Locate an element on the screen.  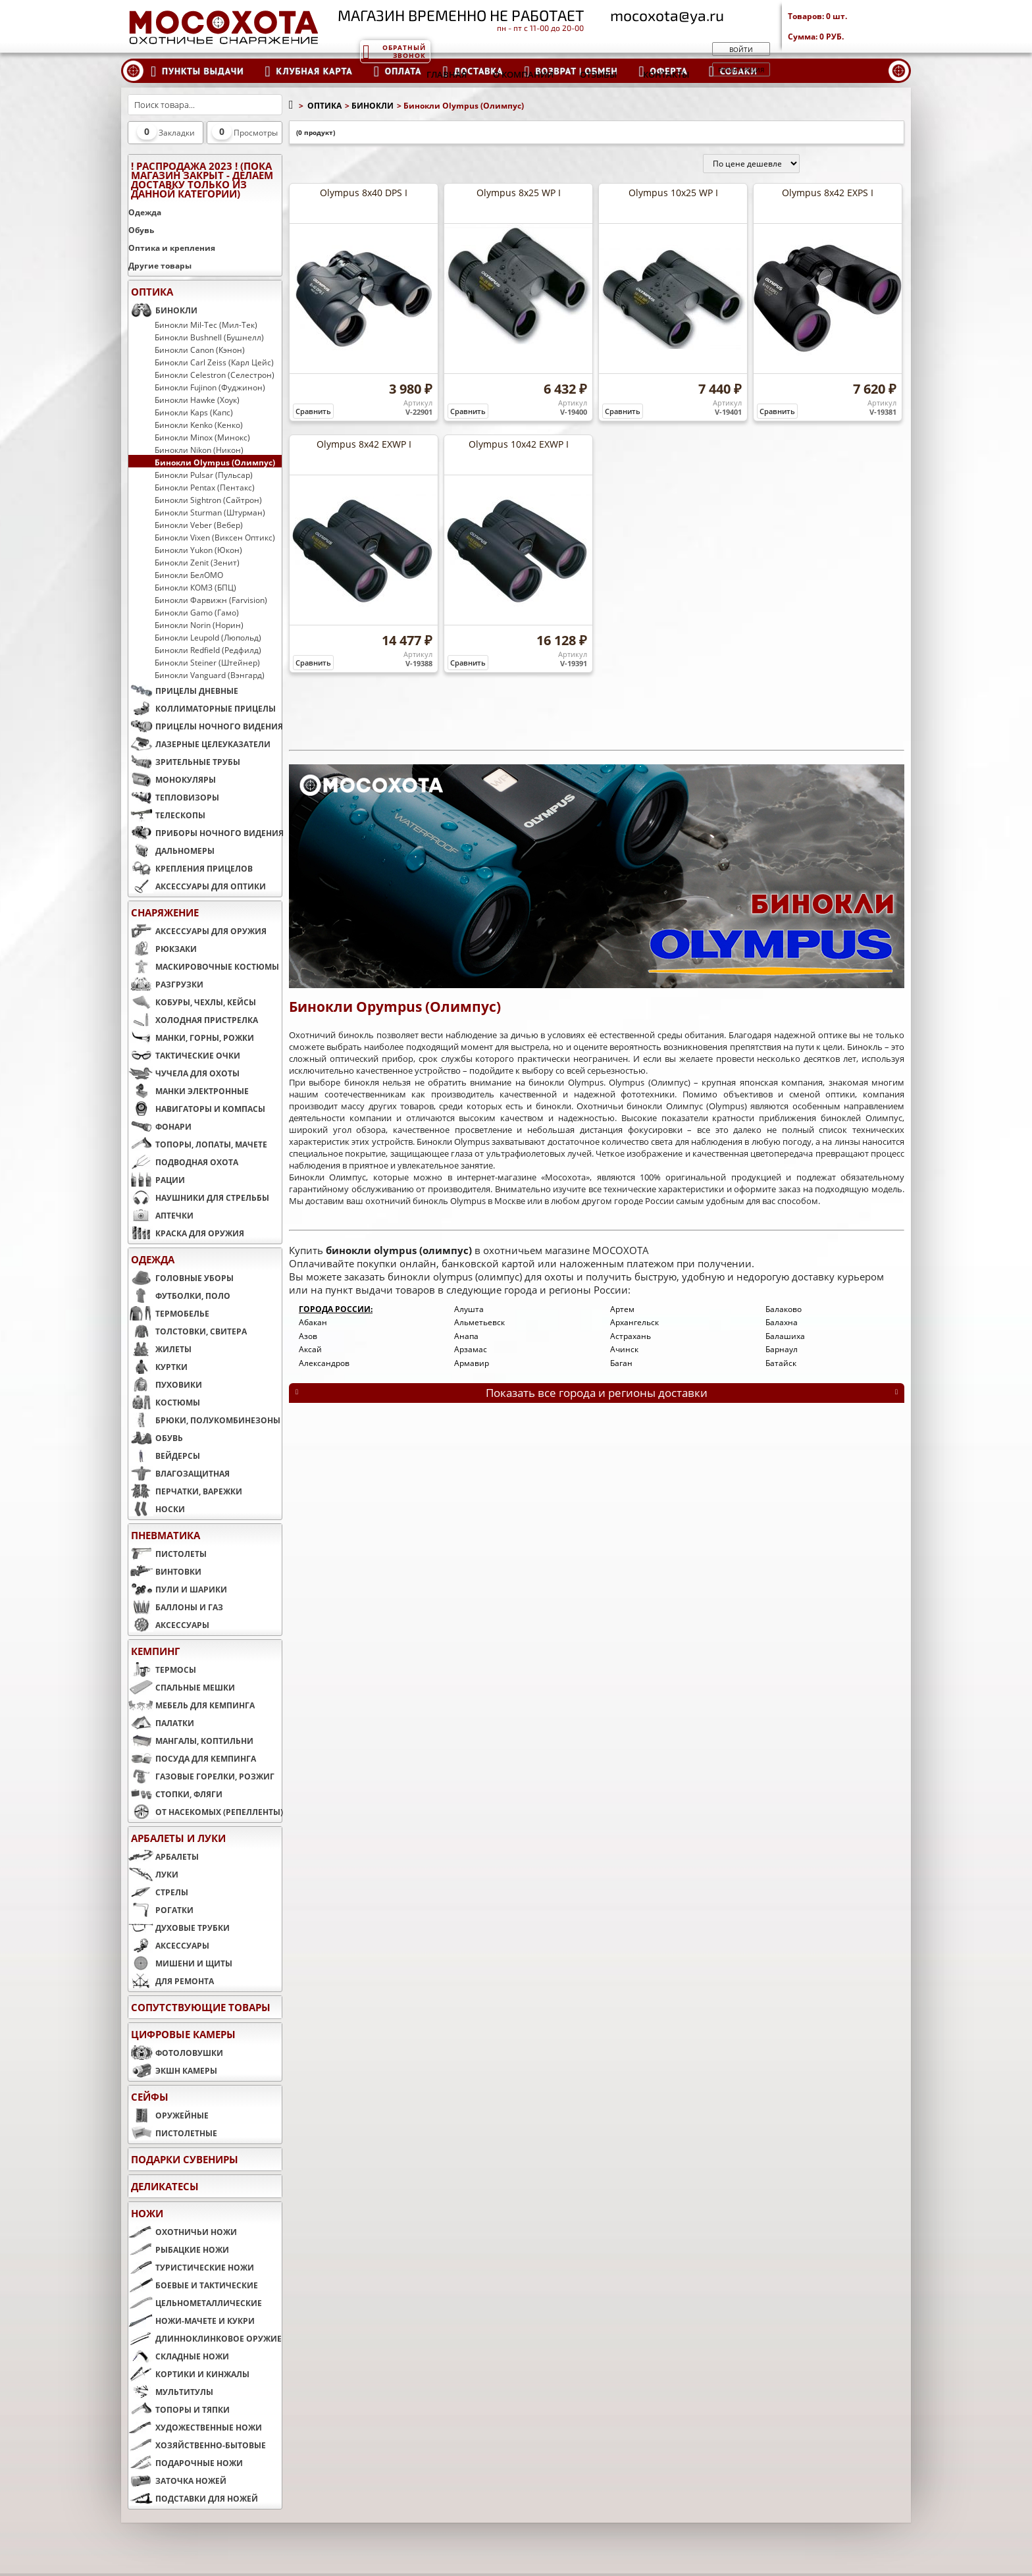
КОЛЛИМАТОРНЫЕ ПРИЦЕЛЫ is located at coordinates (202, 708).